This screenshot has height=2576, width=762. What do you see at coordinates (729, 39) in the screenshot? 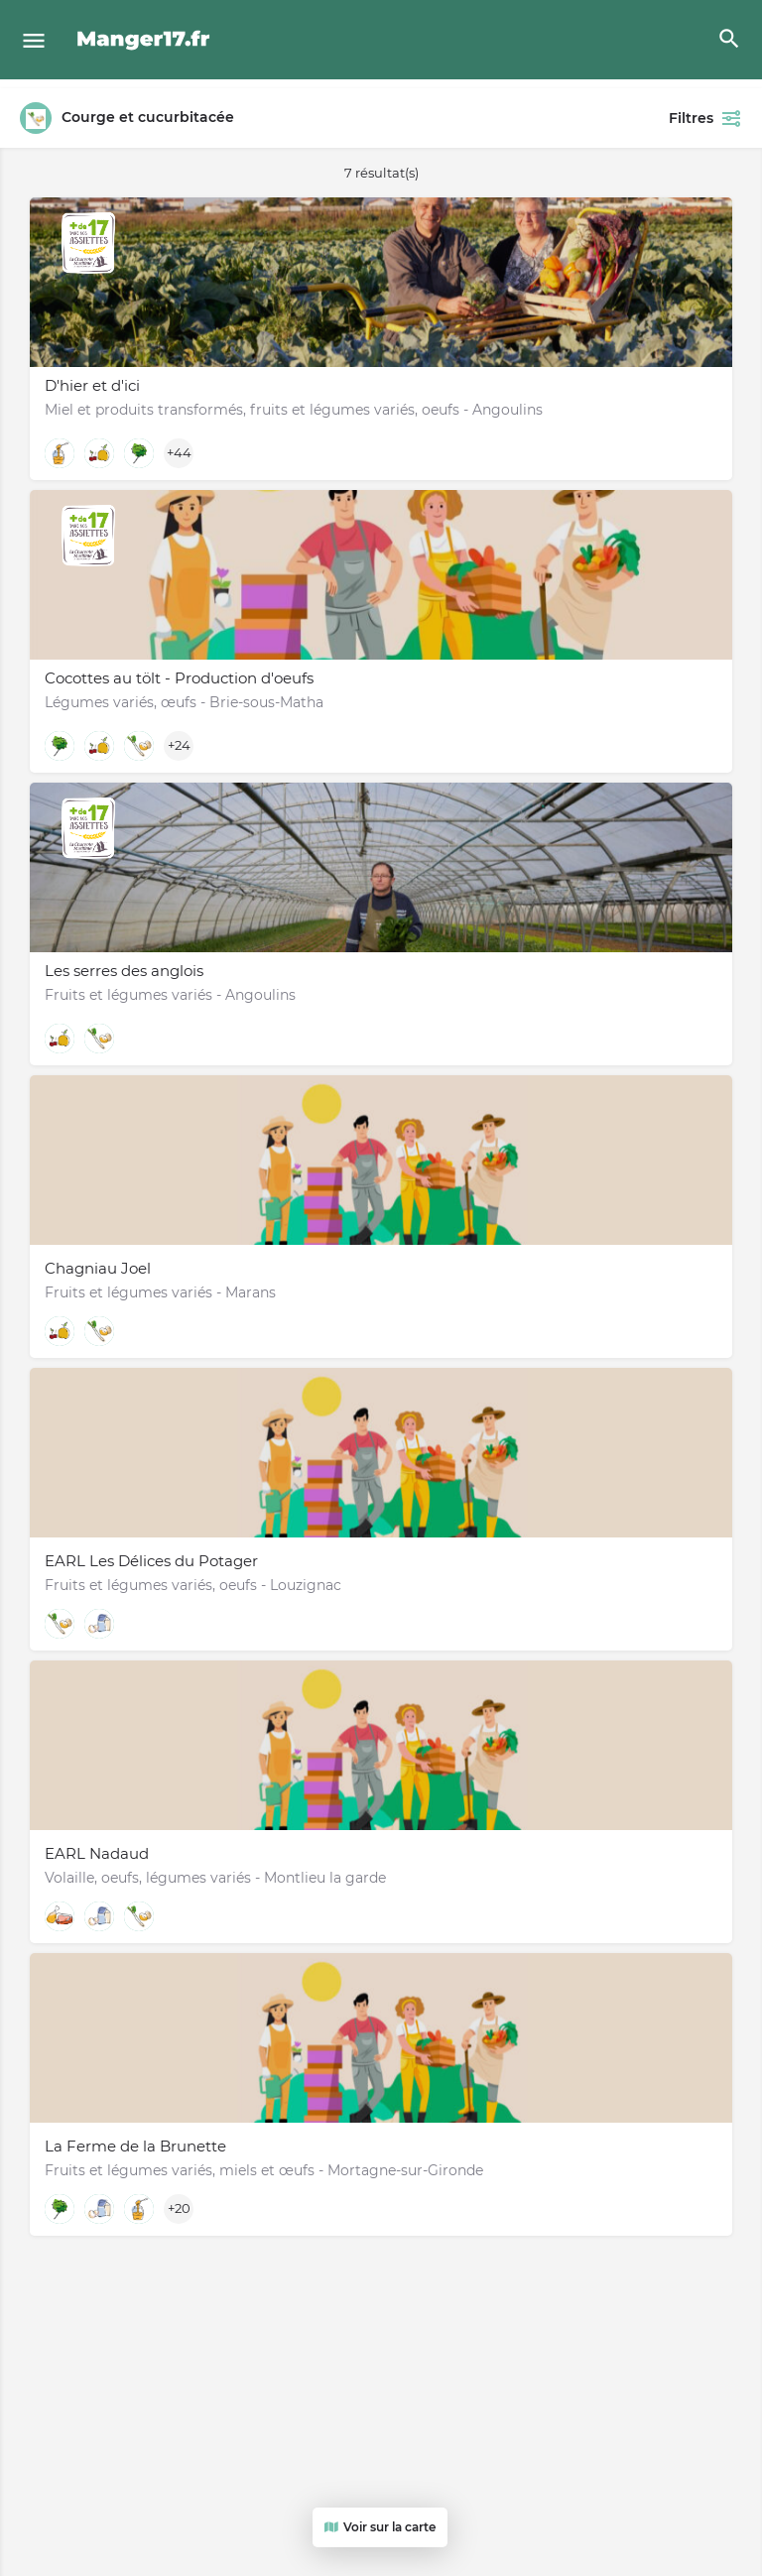
I see `[Header mobile search trigger]` at bounding box center [729, 39].